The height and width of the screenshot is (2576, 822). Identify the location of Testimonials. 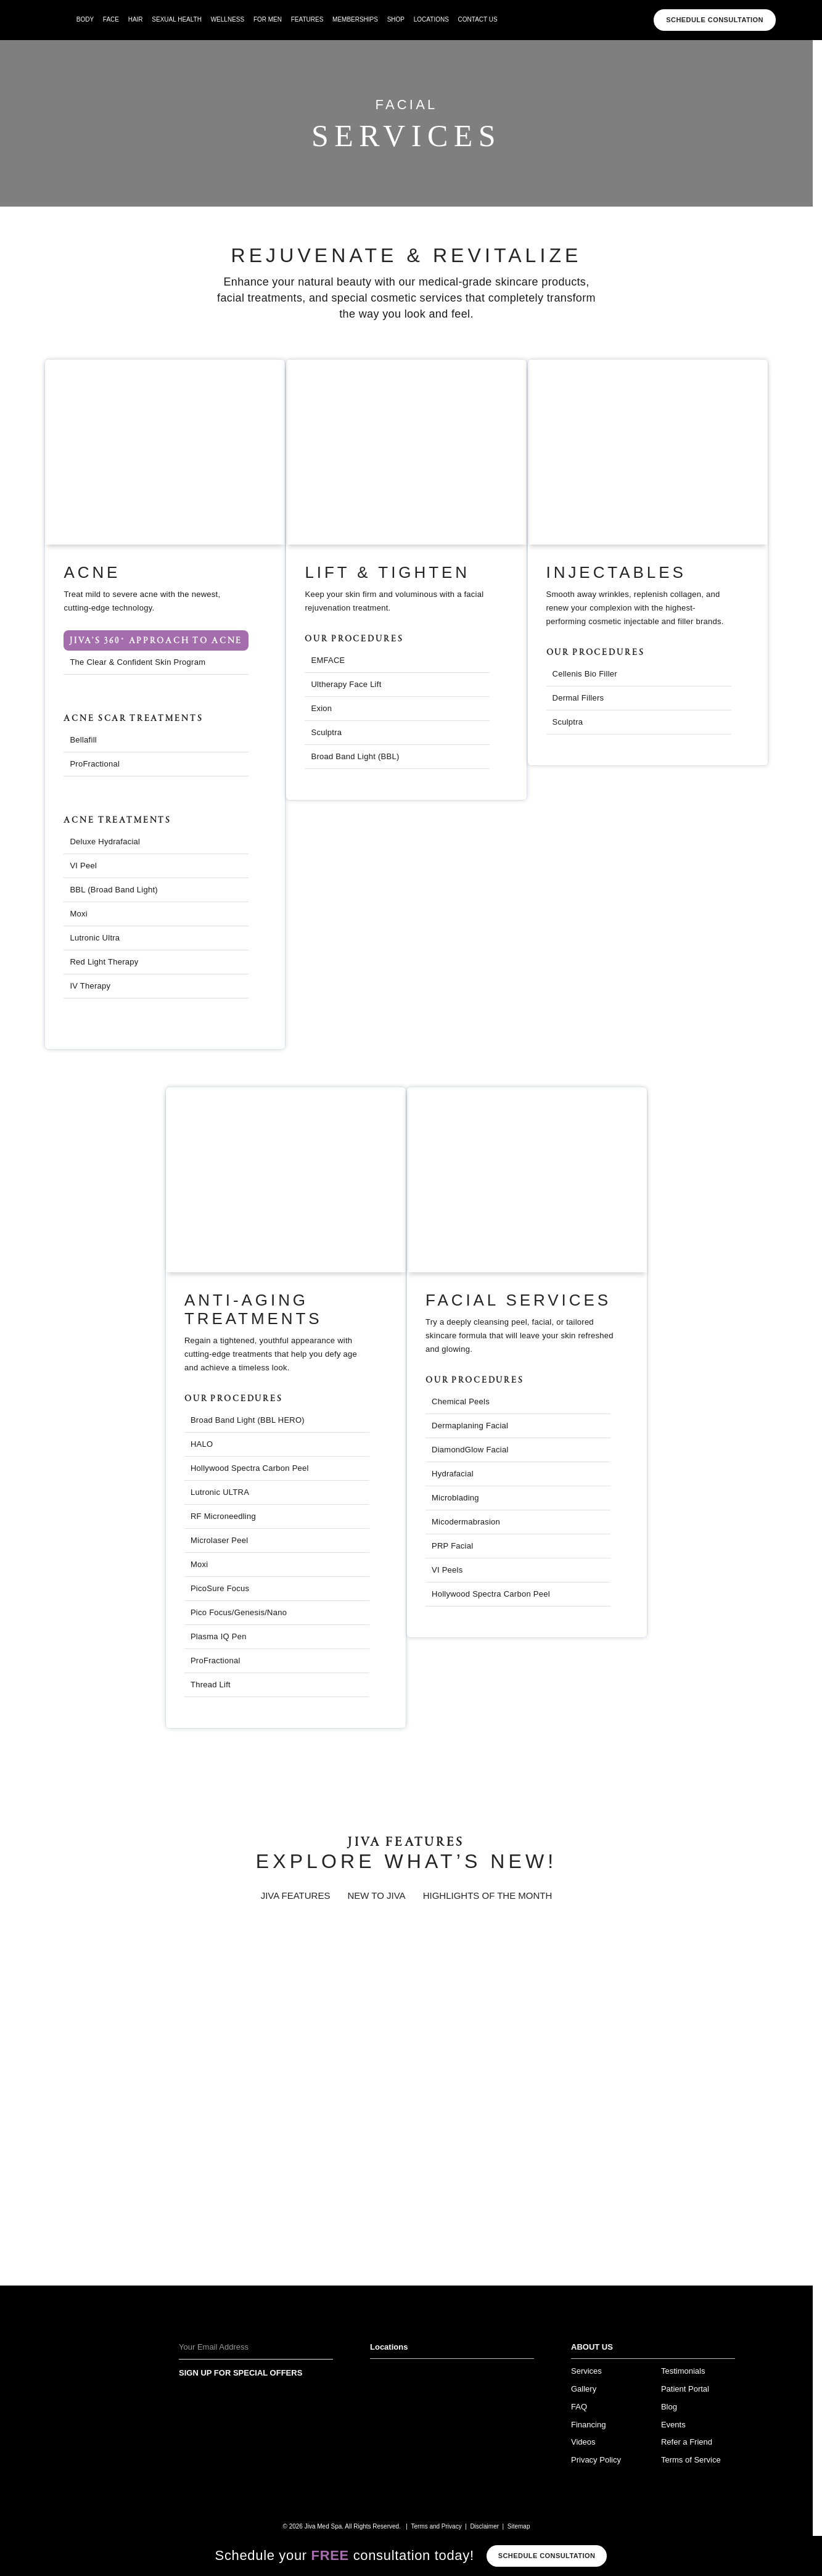
(683, 2371).